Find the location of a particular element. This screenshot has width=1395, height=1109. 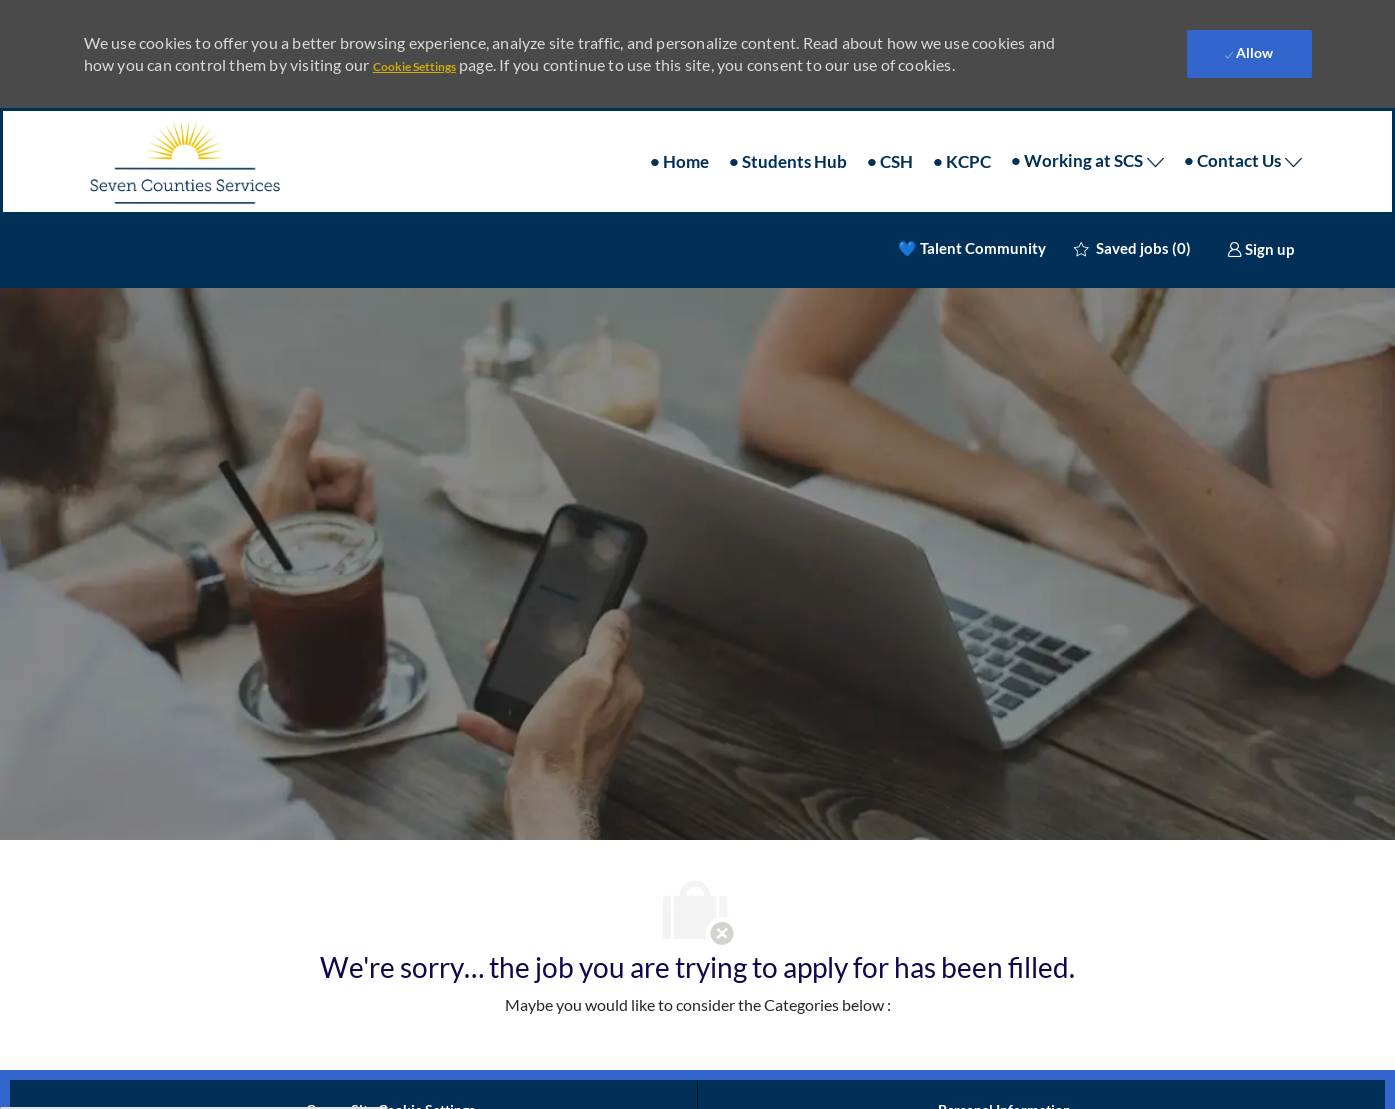

• KCPC is located at coordinates (962, 161).